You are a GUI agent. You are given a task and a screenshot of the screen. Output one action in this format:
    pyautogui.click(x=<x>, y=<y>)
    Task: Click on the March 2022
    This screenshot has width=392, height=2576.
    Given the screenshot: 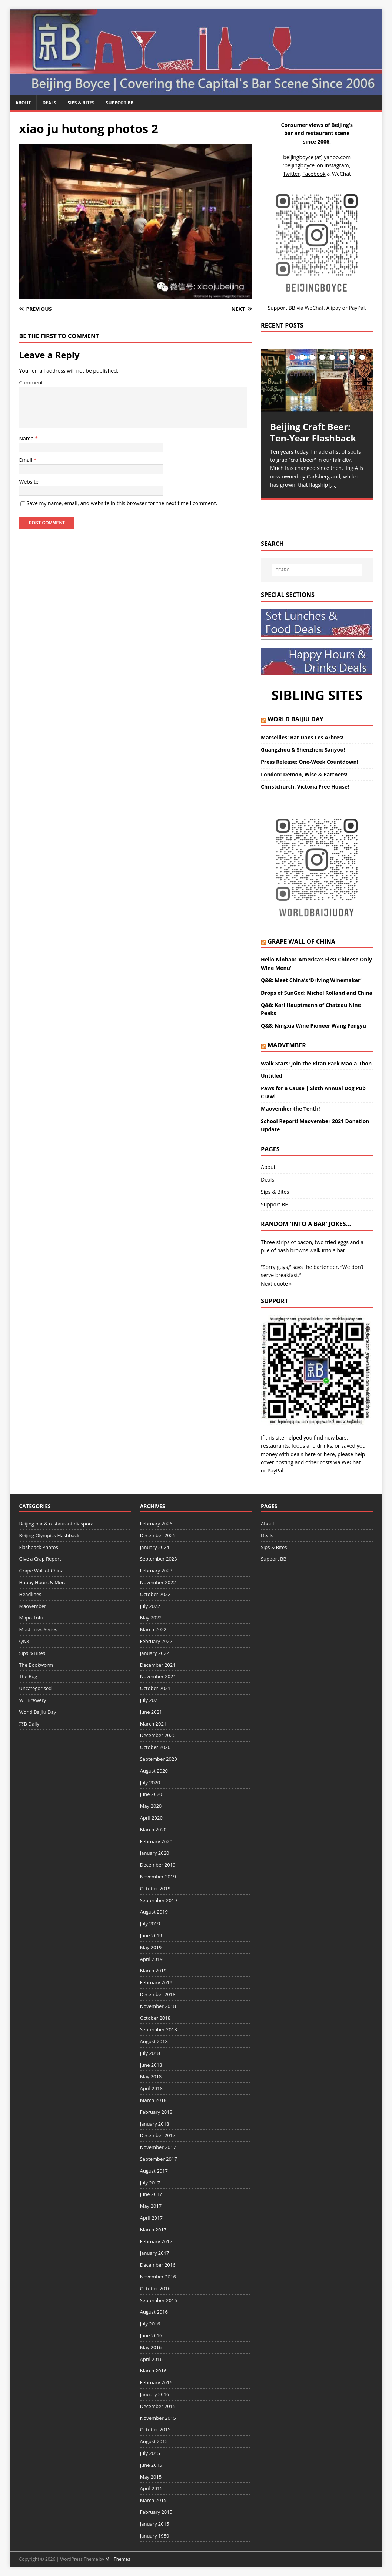 What is the action you would take?
    pyautogui.click(x=153, y=1629)
    